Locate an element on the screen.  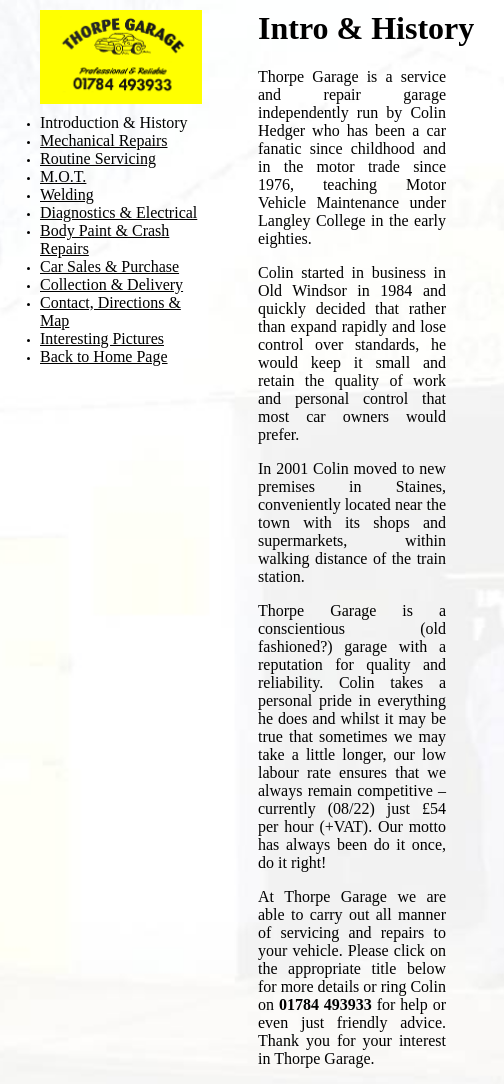
Back to Home Page is located at coordinates (104, 356).